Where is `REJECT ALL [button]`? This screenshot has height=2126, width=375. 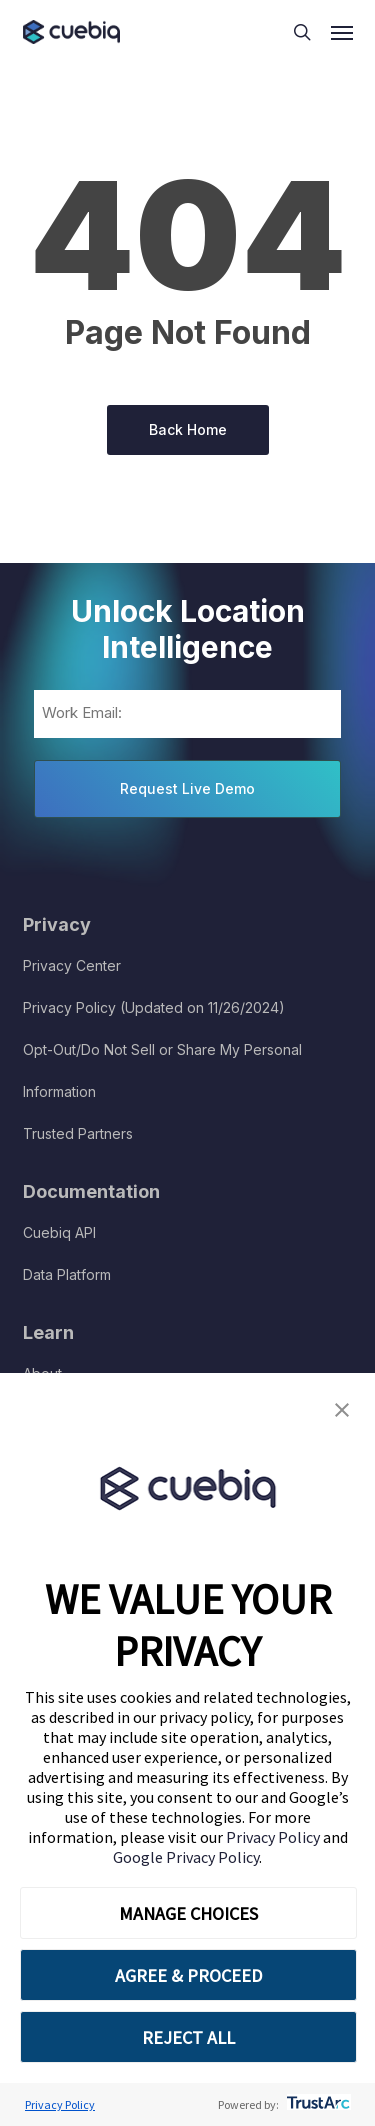
REJECT ALL [button] is located at coordinates (188, 2037).